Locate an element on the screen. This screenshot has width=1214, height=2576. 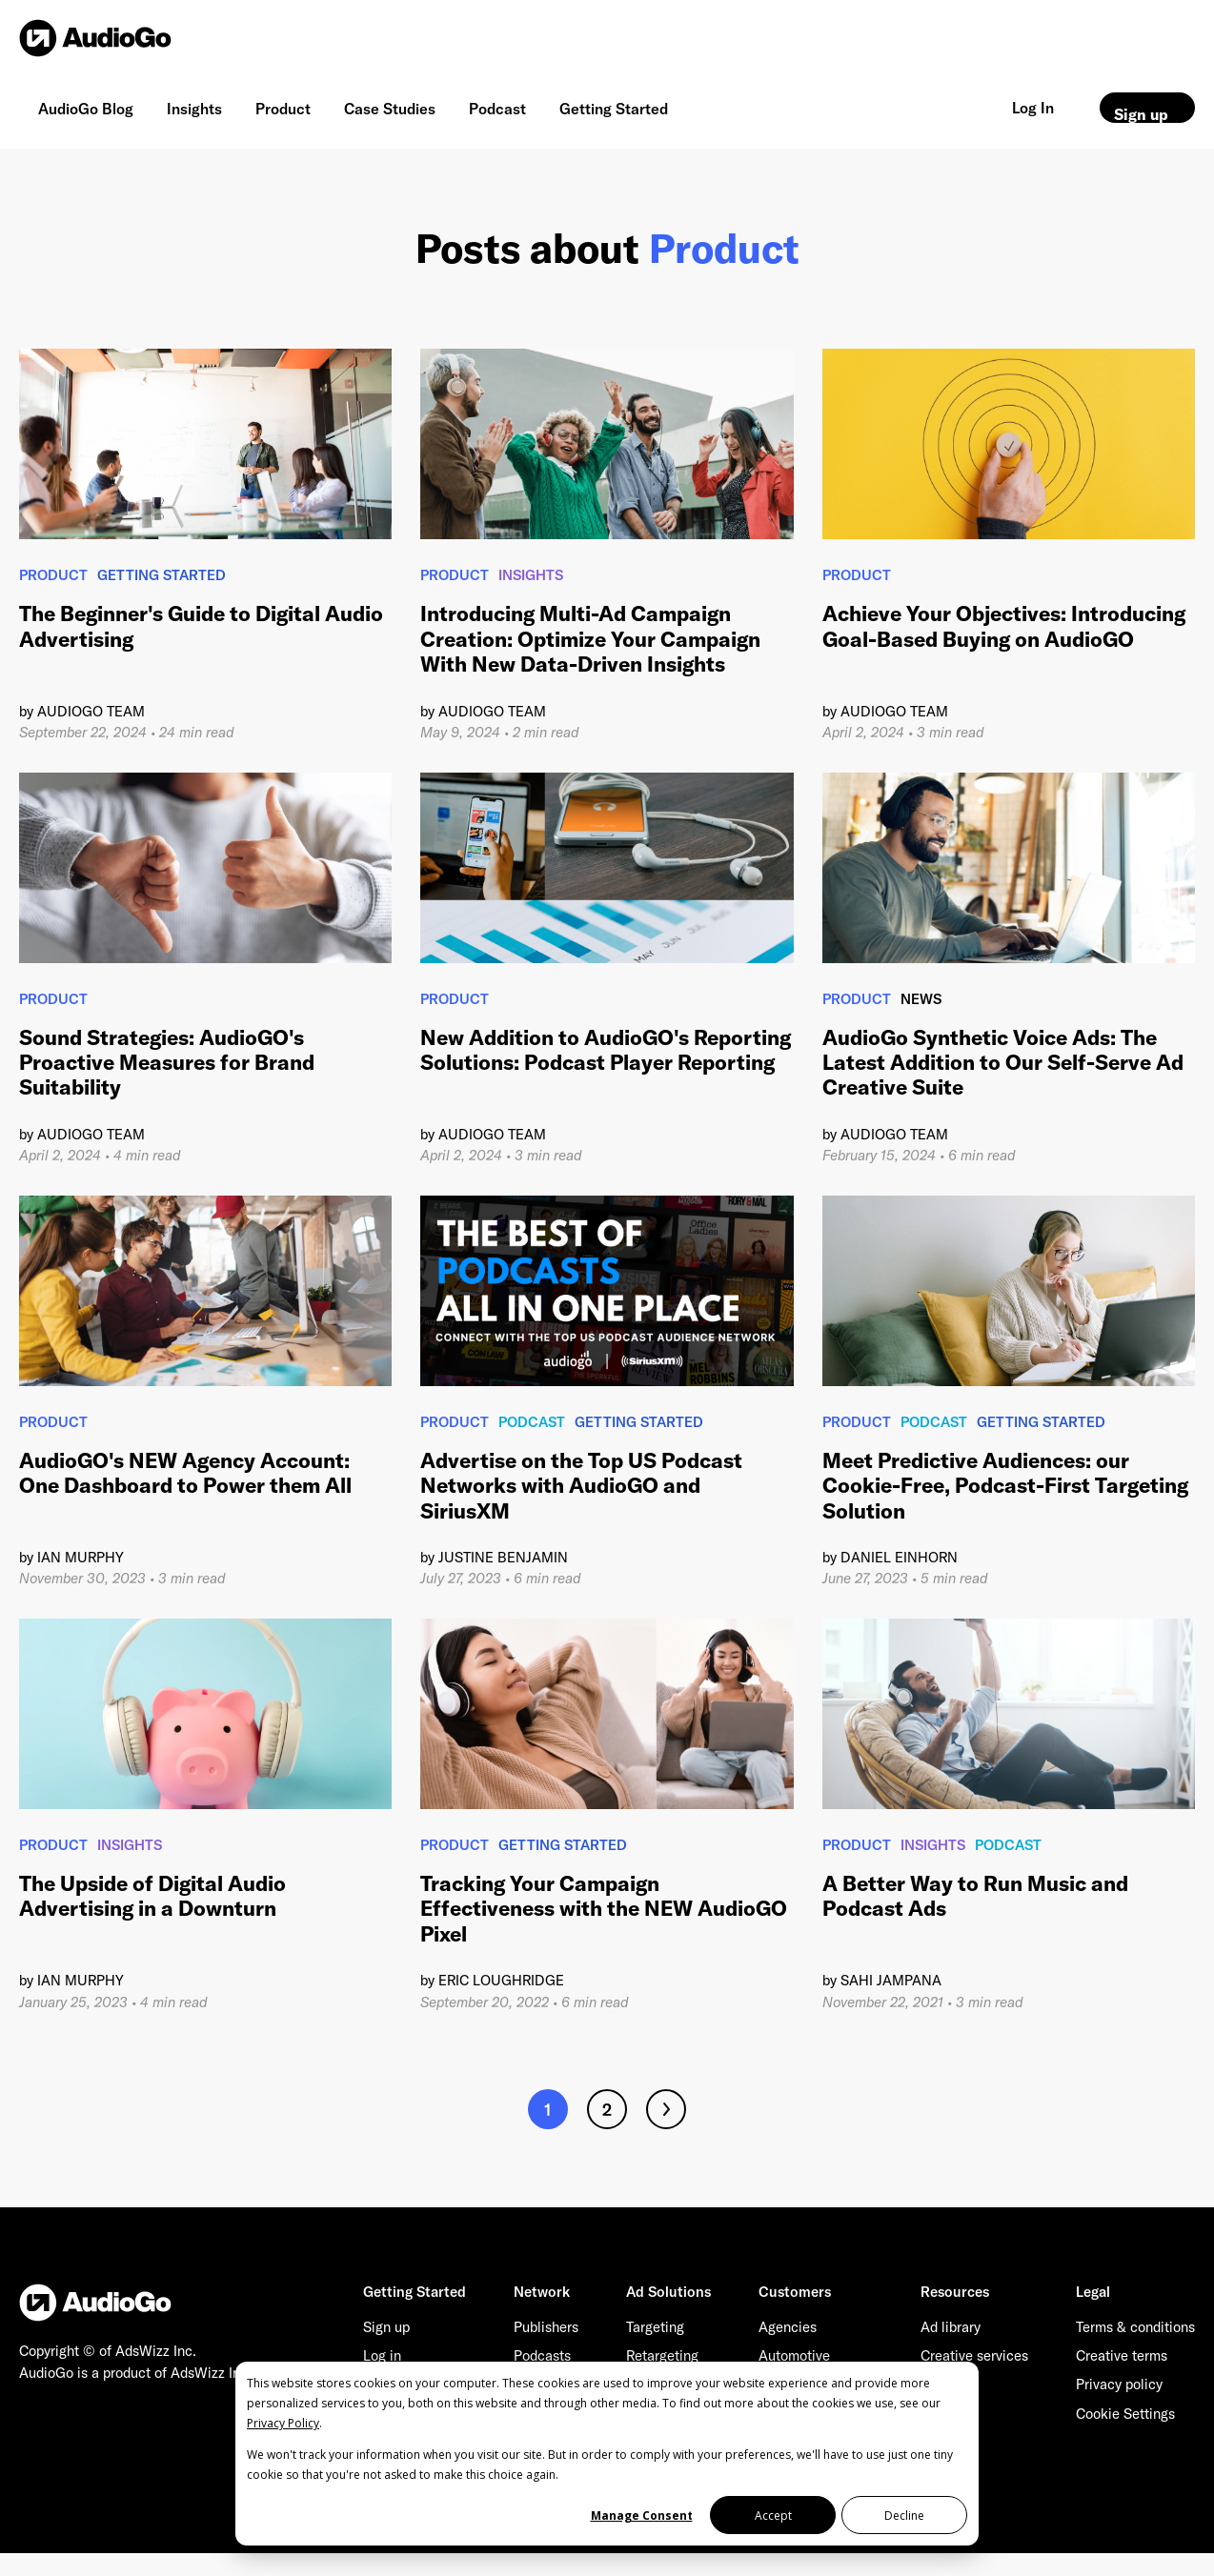
Terms & conditions is located at coordinates (1135, 2327).